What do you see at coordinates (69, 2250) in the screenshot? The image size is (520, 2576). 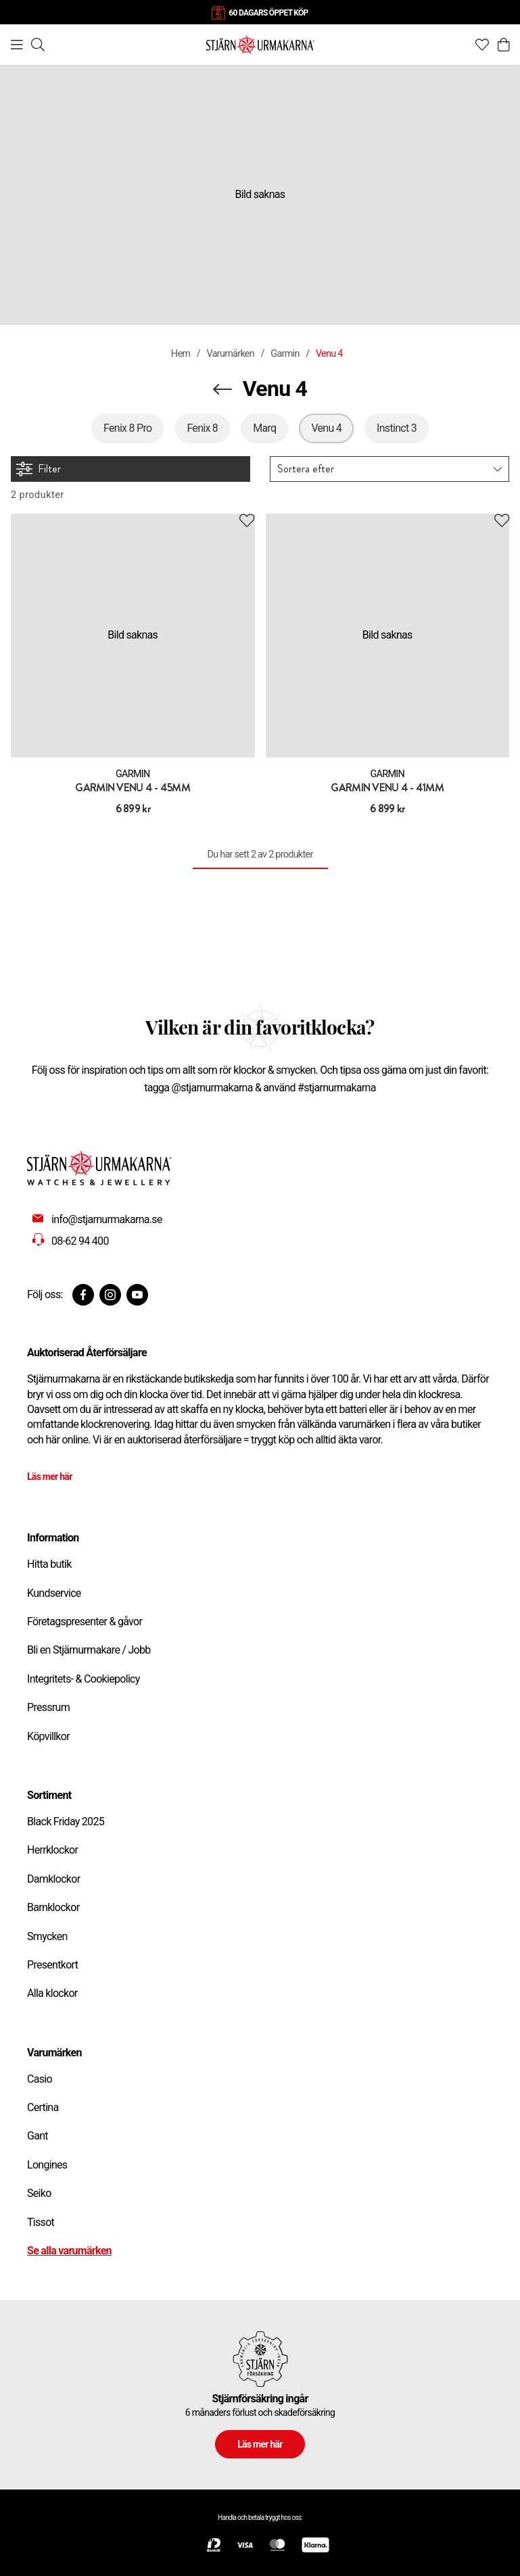 I see `Se alla varumärken` at bounding box center [69, 2250].